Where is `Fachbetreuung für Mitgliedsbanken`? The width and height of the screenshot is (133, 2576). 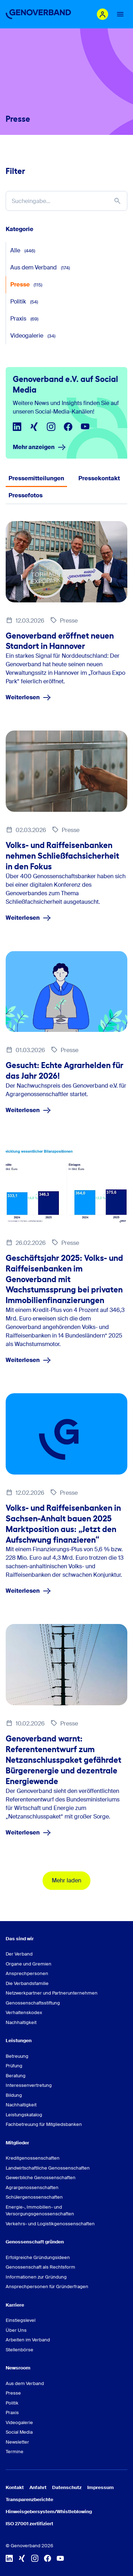
Fachbetreuung für Mitgliedsbanken is located at coordinates (44, 2124).